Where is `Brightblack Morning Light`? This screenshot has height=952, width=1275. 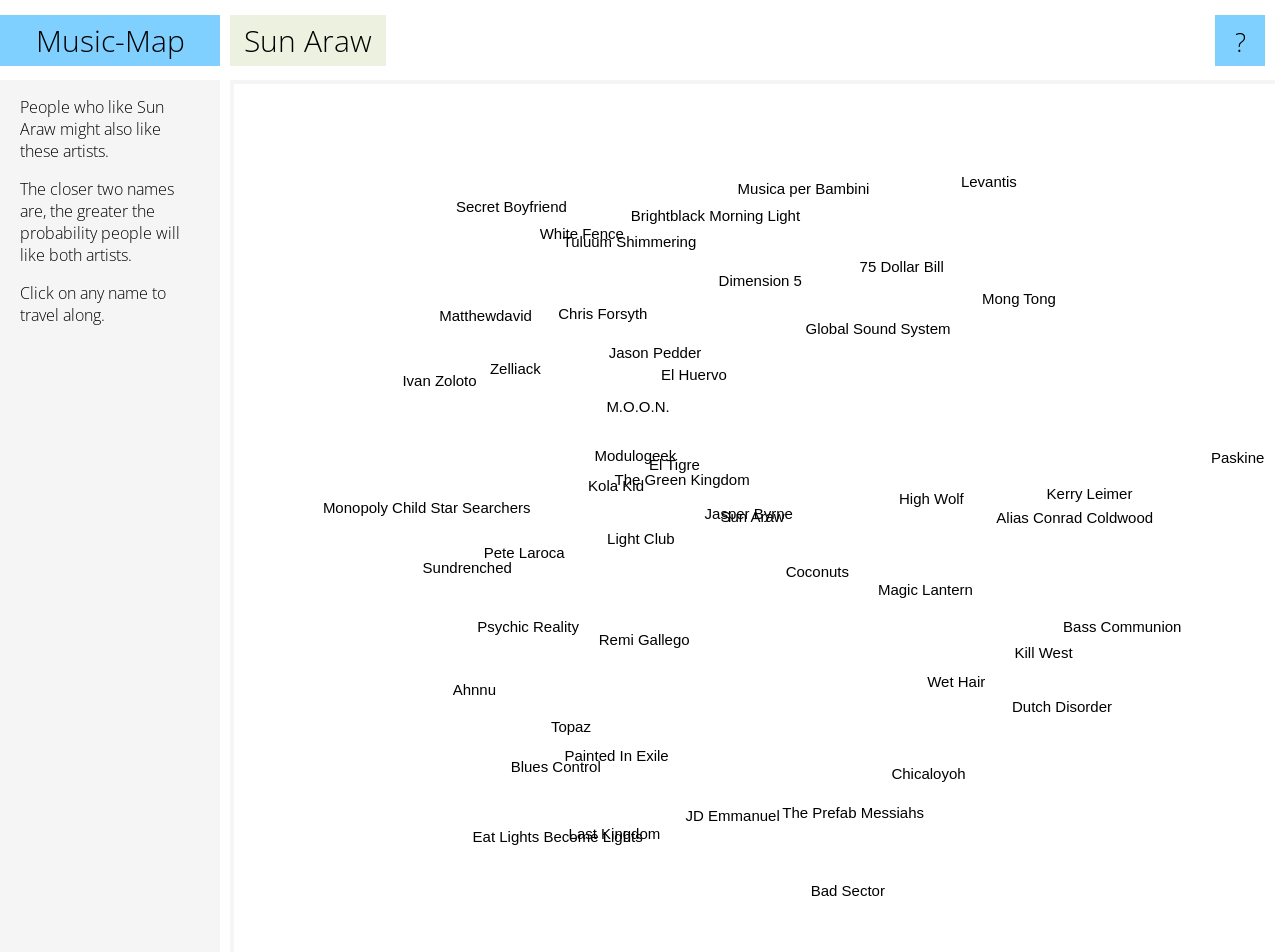 Brightblack Morning Light is located at coordinates (718, 242).